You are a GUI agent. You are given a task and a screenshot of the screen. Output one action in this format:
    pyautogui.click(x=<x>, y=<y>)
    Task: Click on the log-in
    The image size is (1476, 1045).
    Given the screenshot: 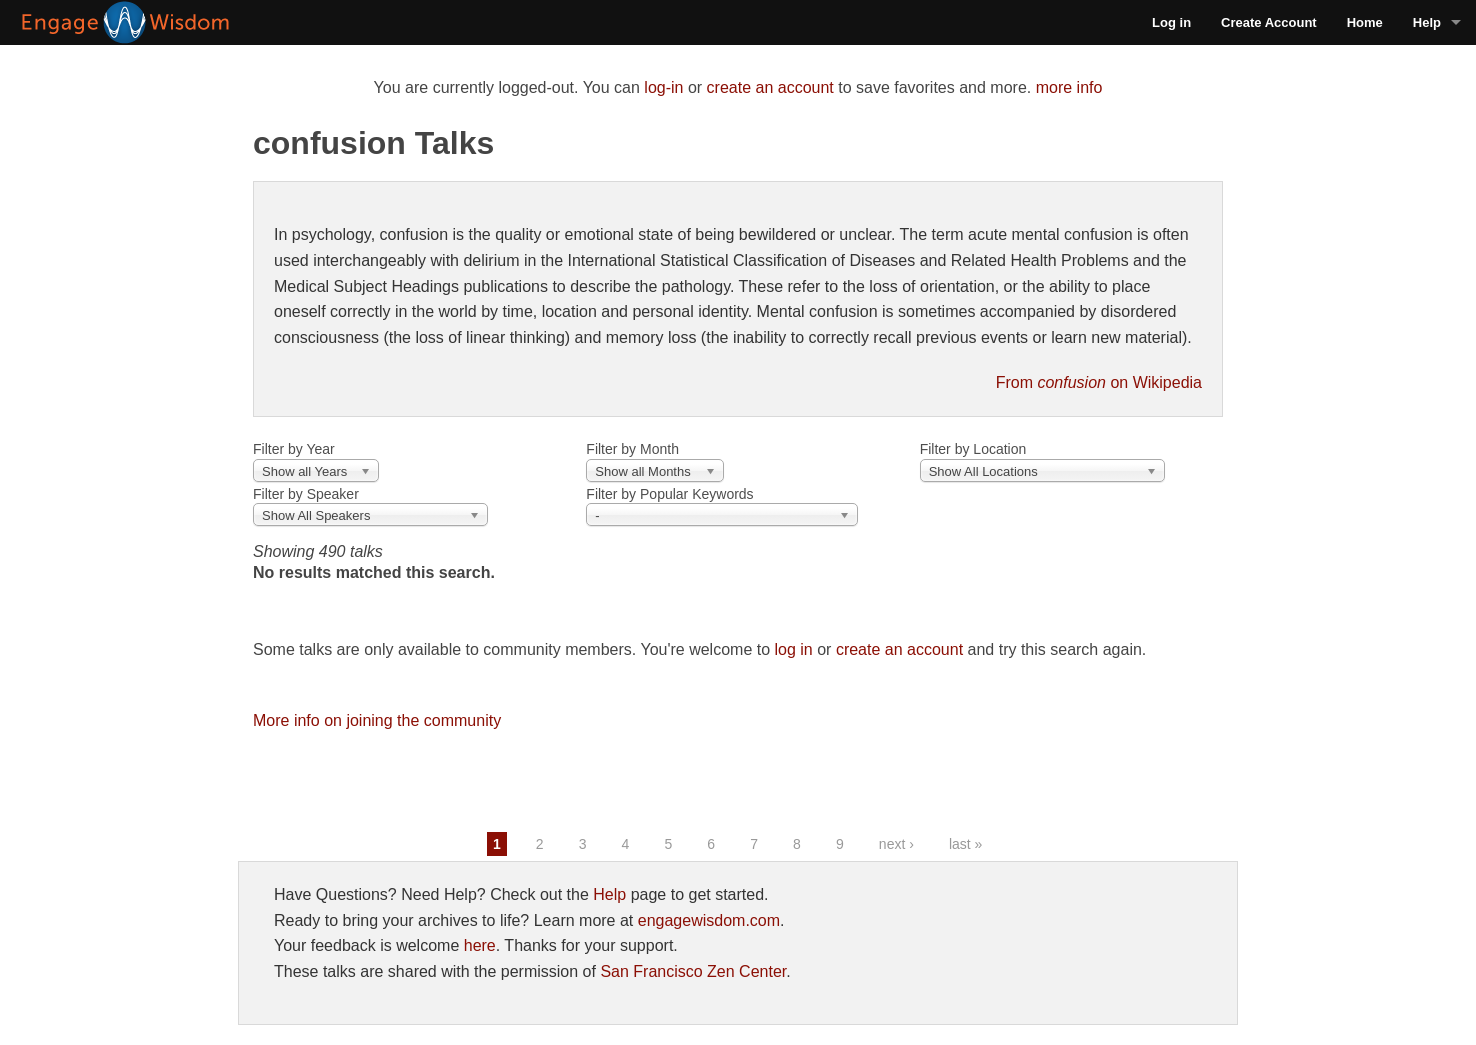 What is the action you would take?
    pyautogui.click(x=663, y=87)
    